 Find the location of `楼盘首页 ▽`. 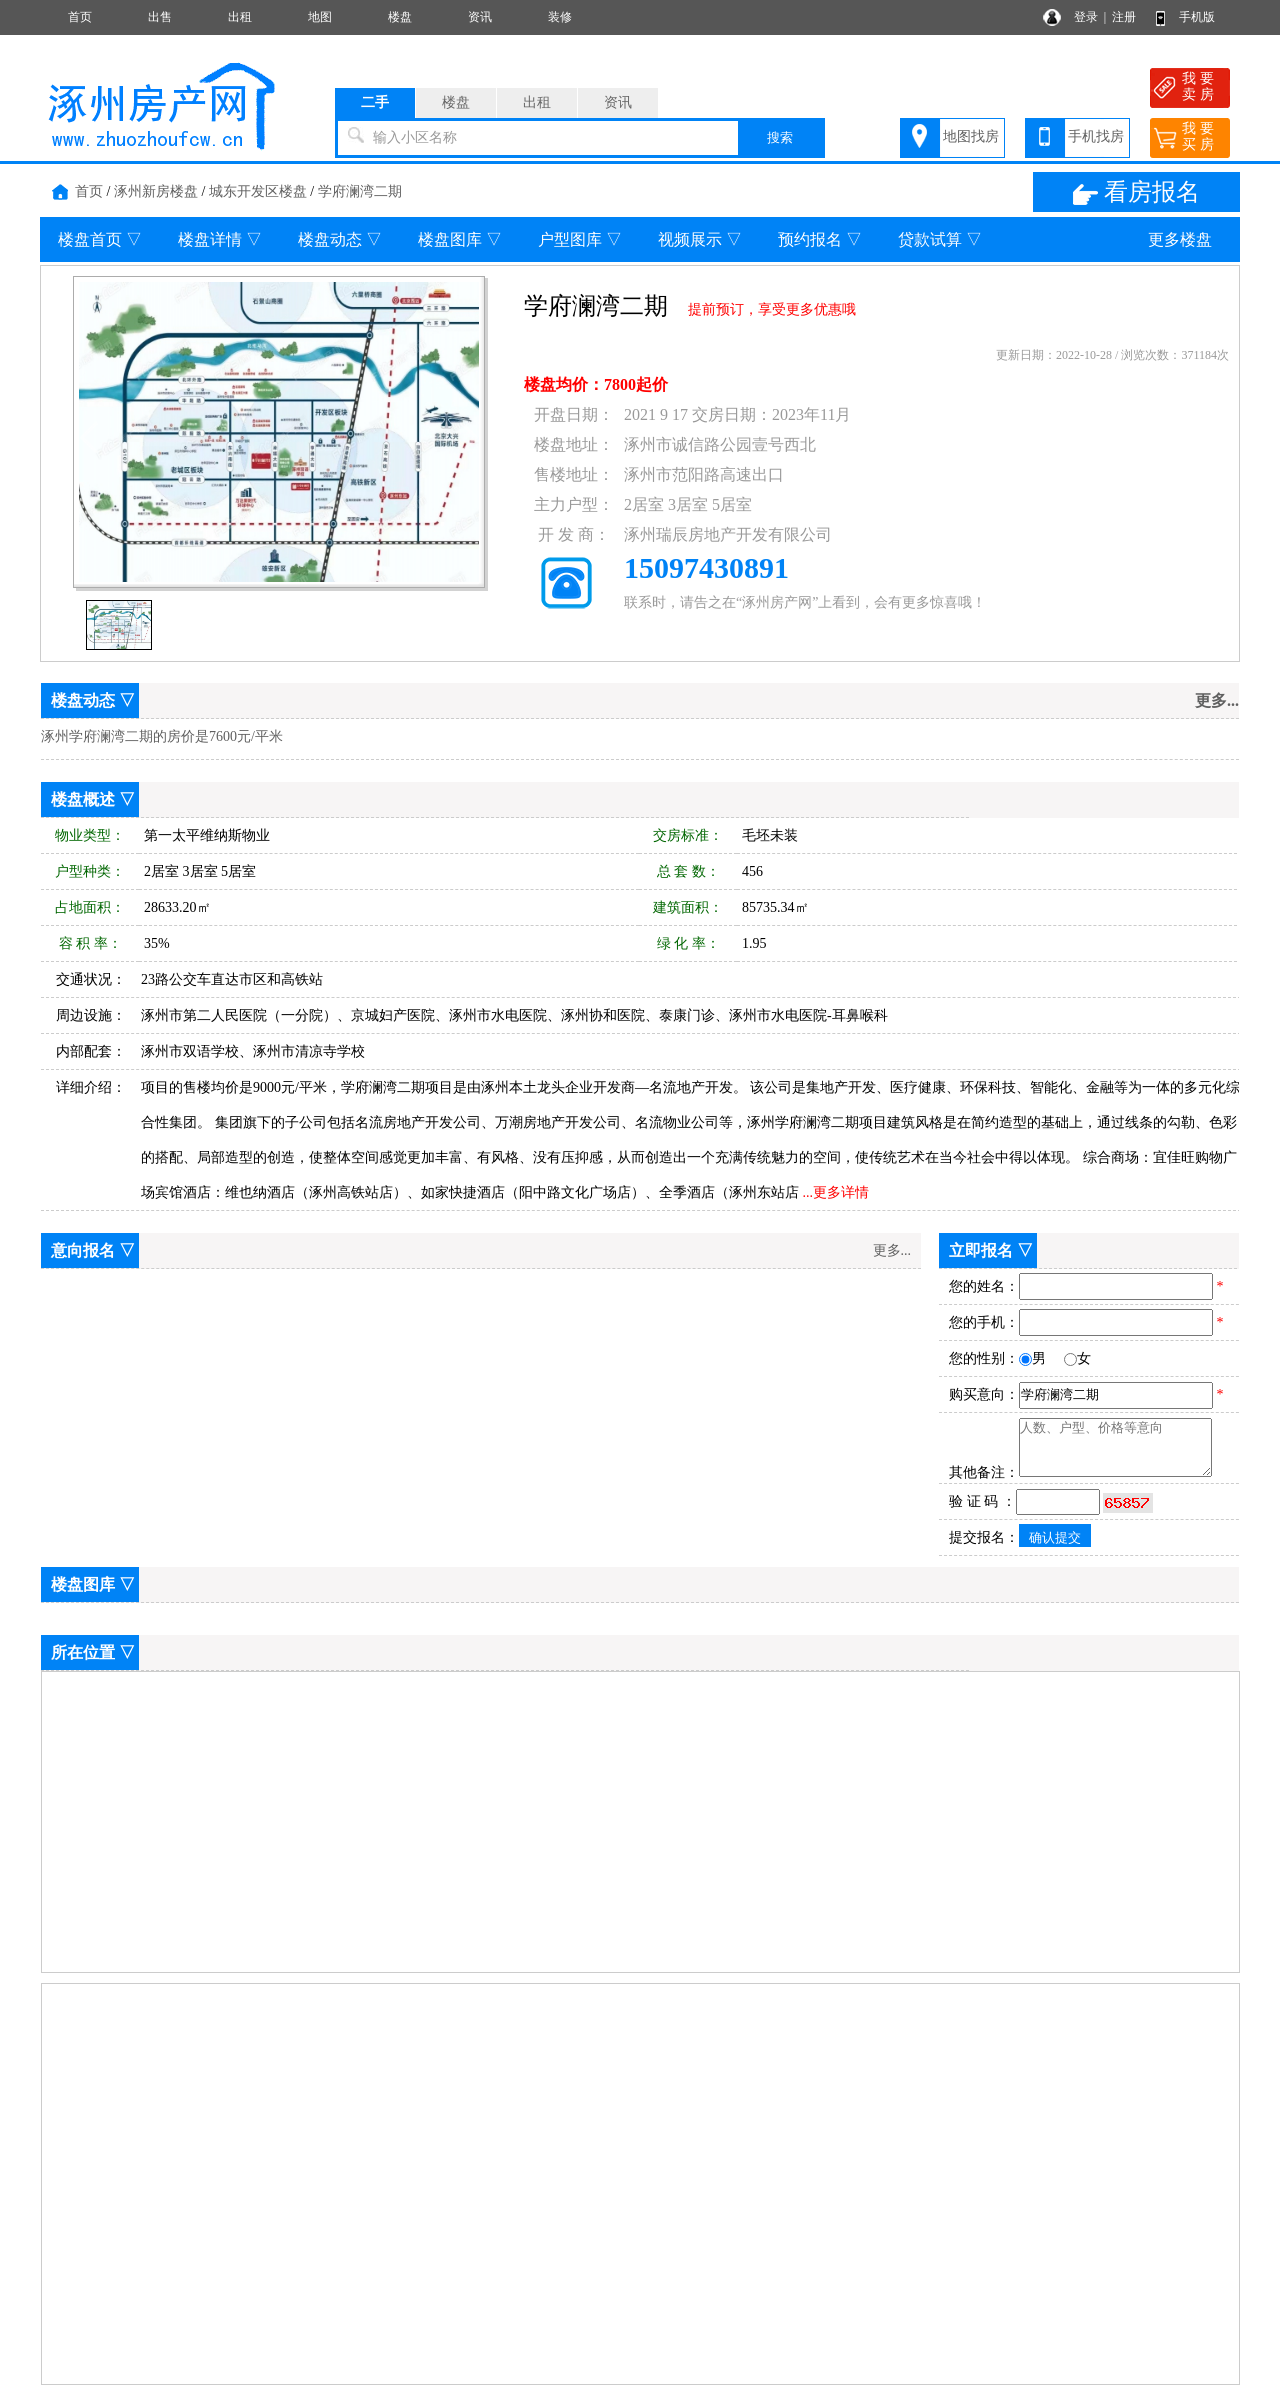

楼盘首页 ▽ is located at coordinates (100, 239).